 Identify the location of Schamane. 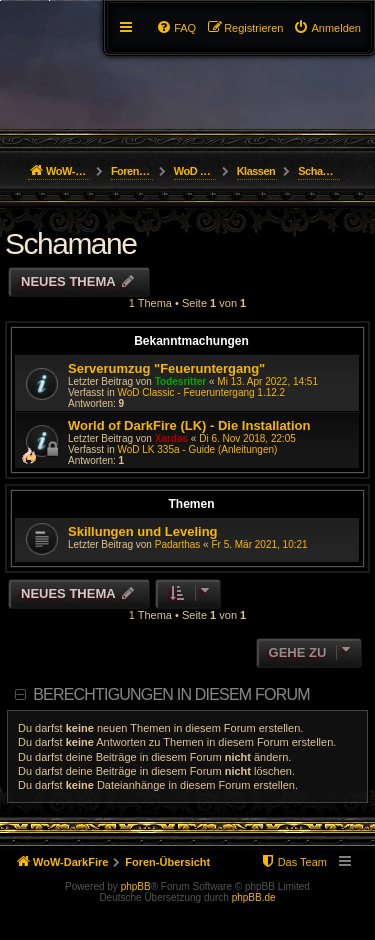
(70, 243).